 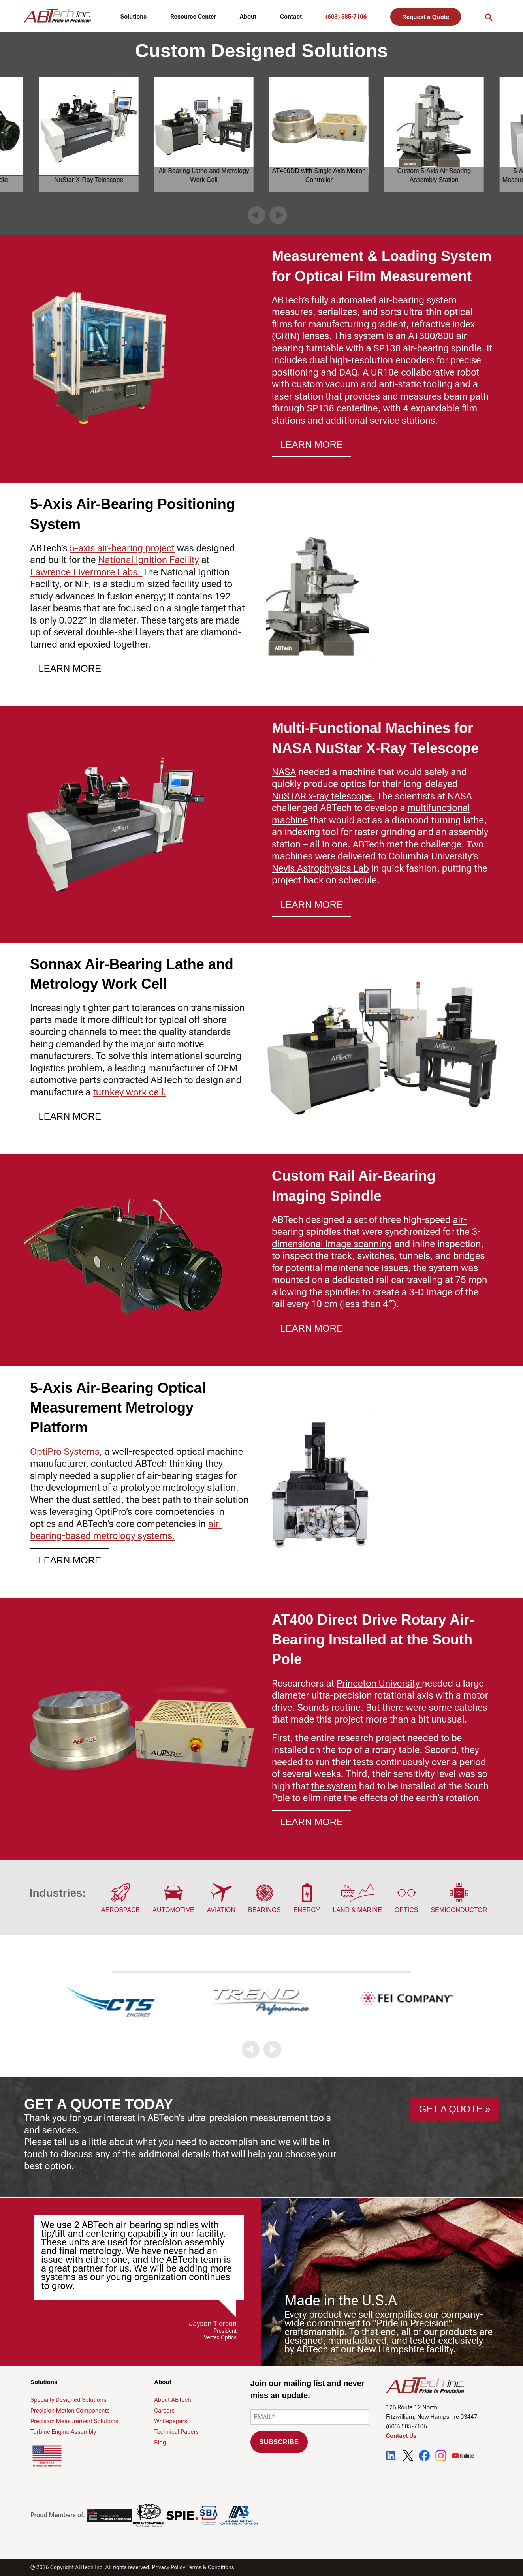 What do you see at coordinates (164, 2410) in the screenshot?
I see `Careers [menuitem]` at bounding box center [164, 2410].